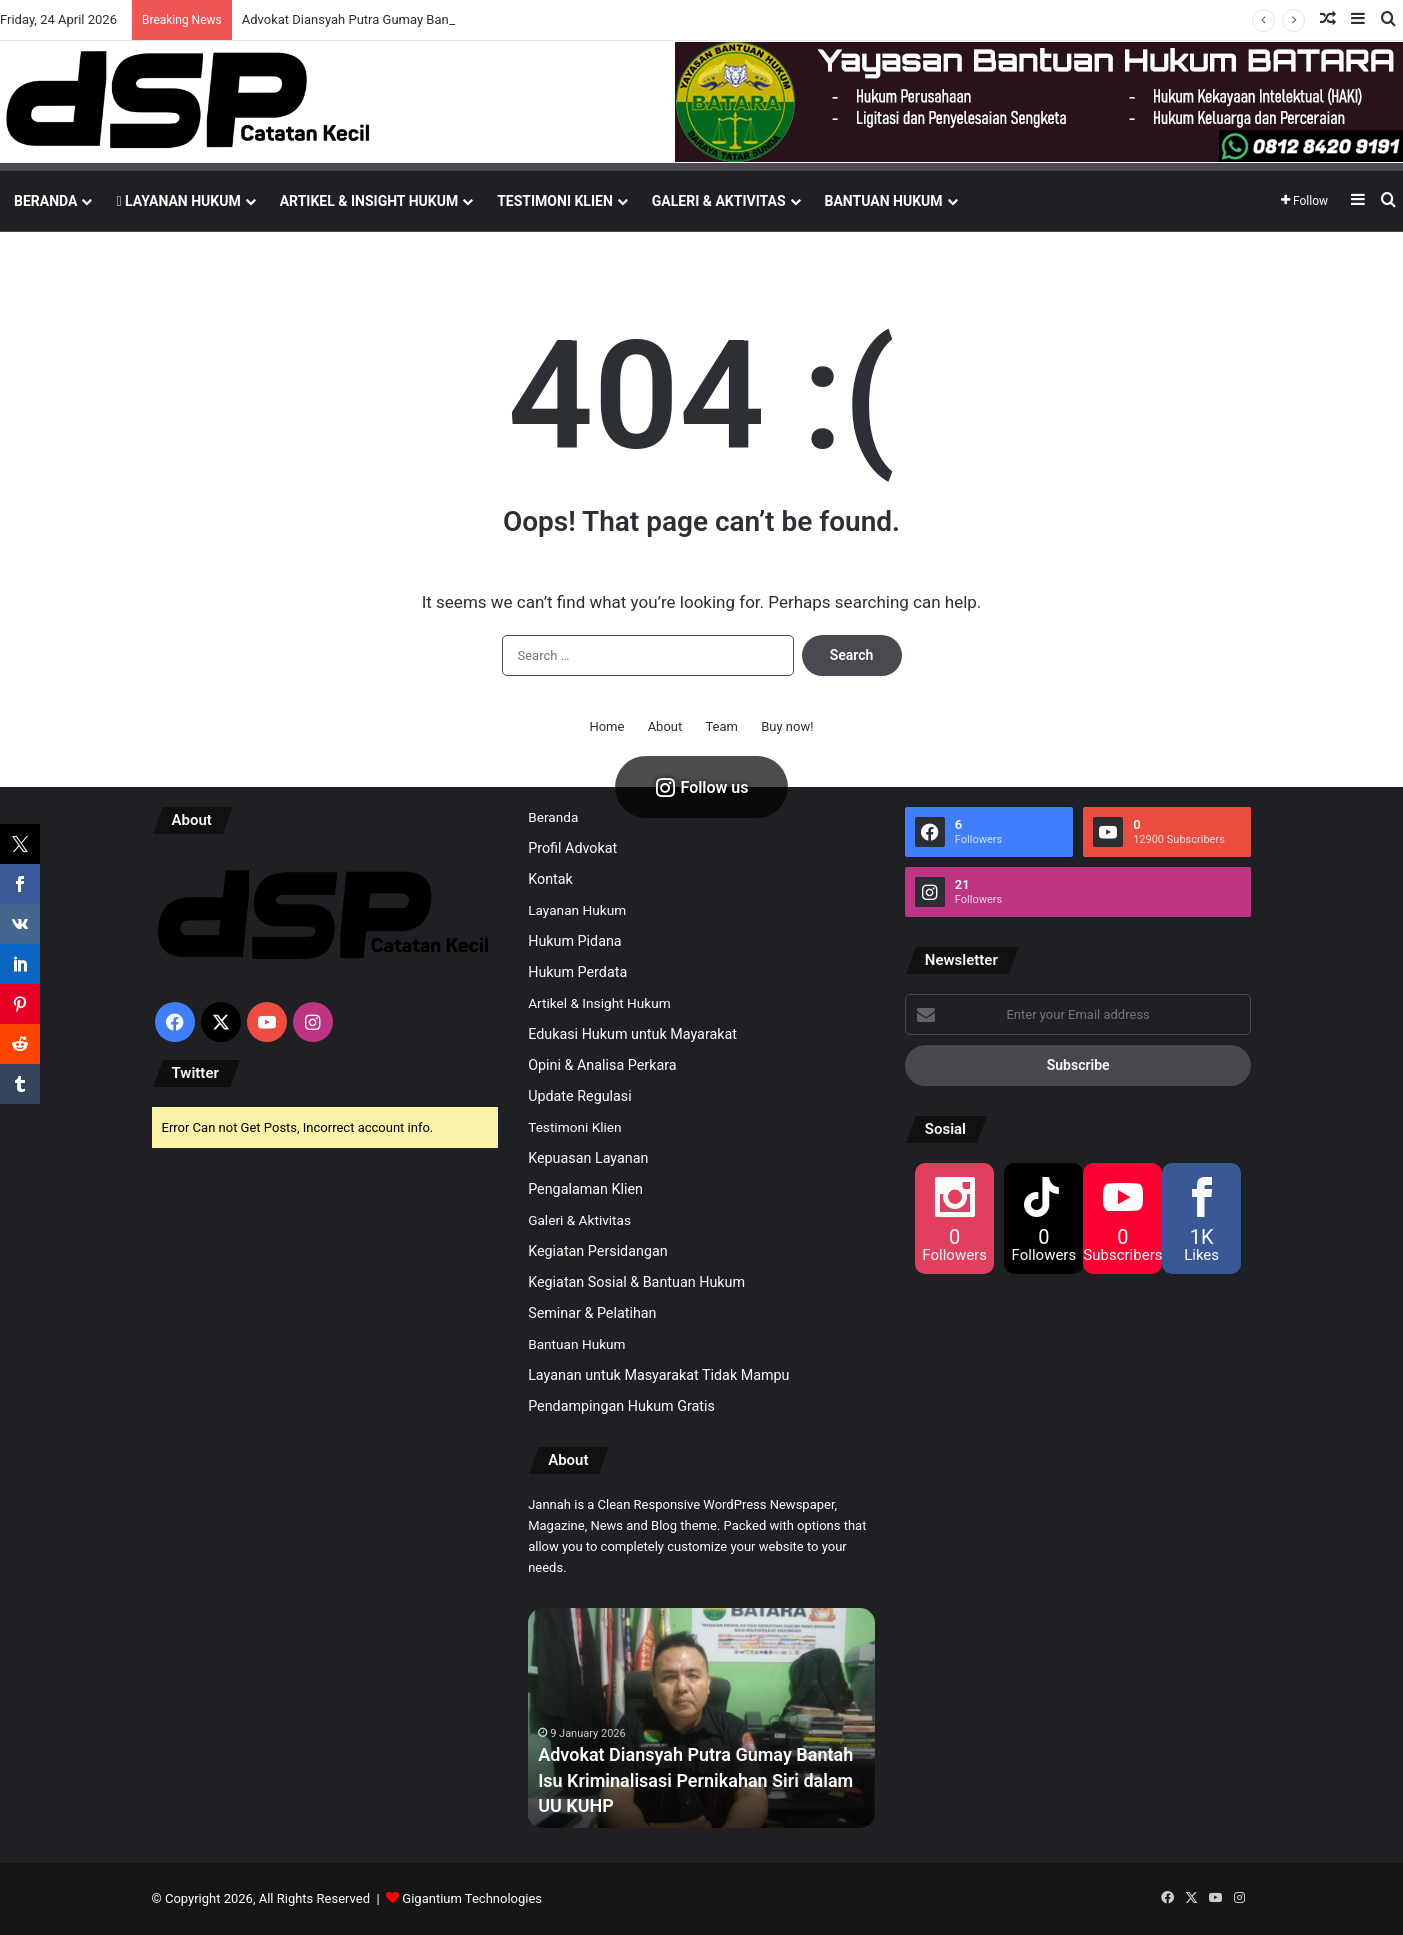 This screenshot has width=1403, height=1935. What do you see at coordinates (636, 1282) in the screenshot?
I see `Kegiatan Sosial & Bantuan Hukum` at bounding box center [636, 1282].